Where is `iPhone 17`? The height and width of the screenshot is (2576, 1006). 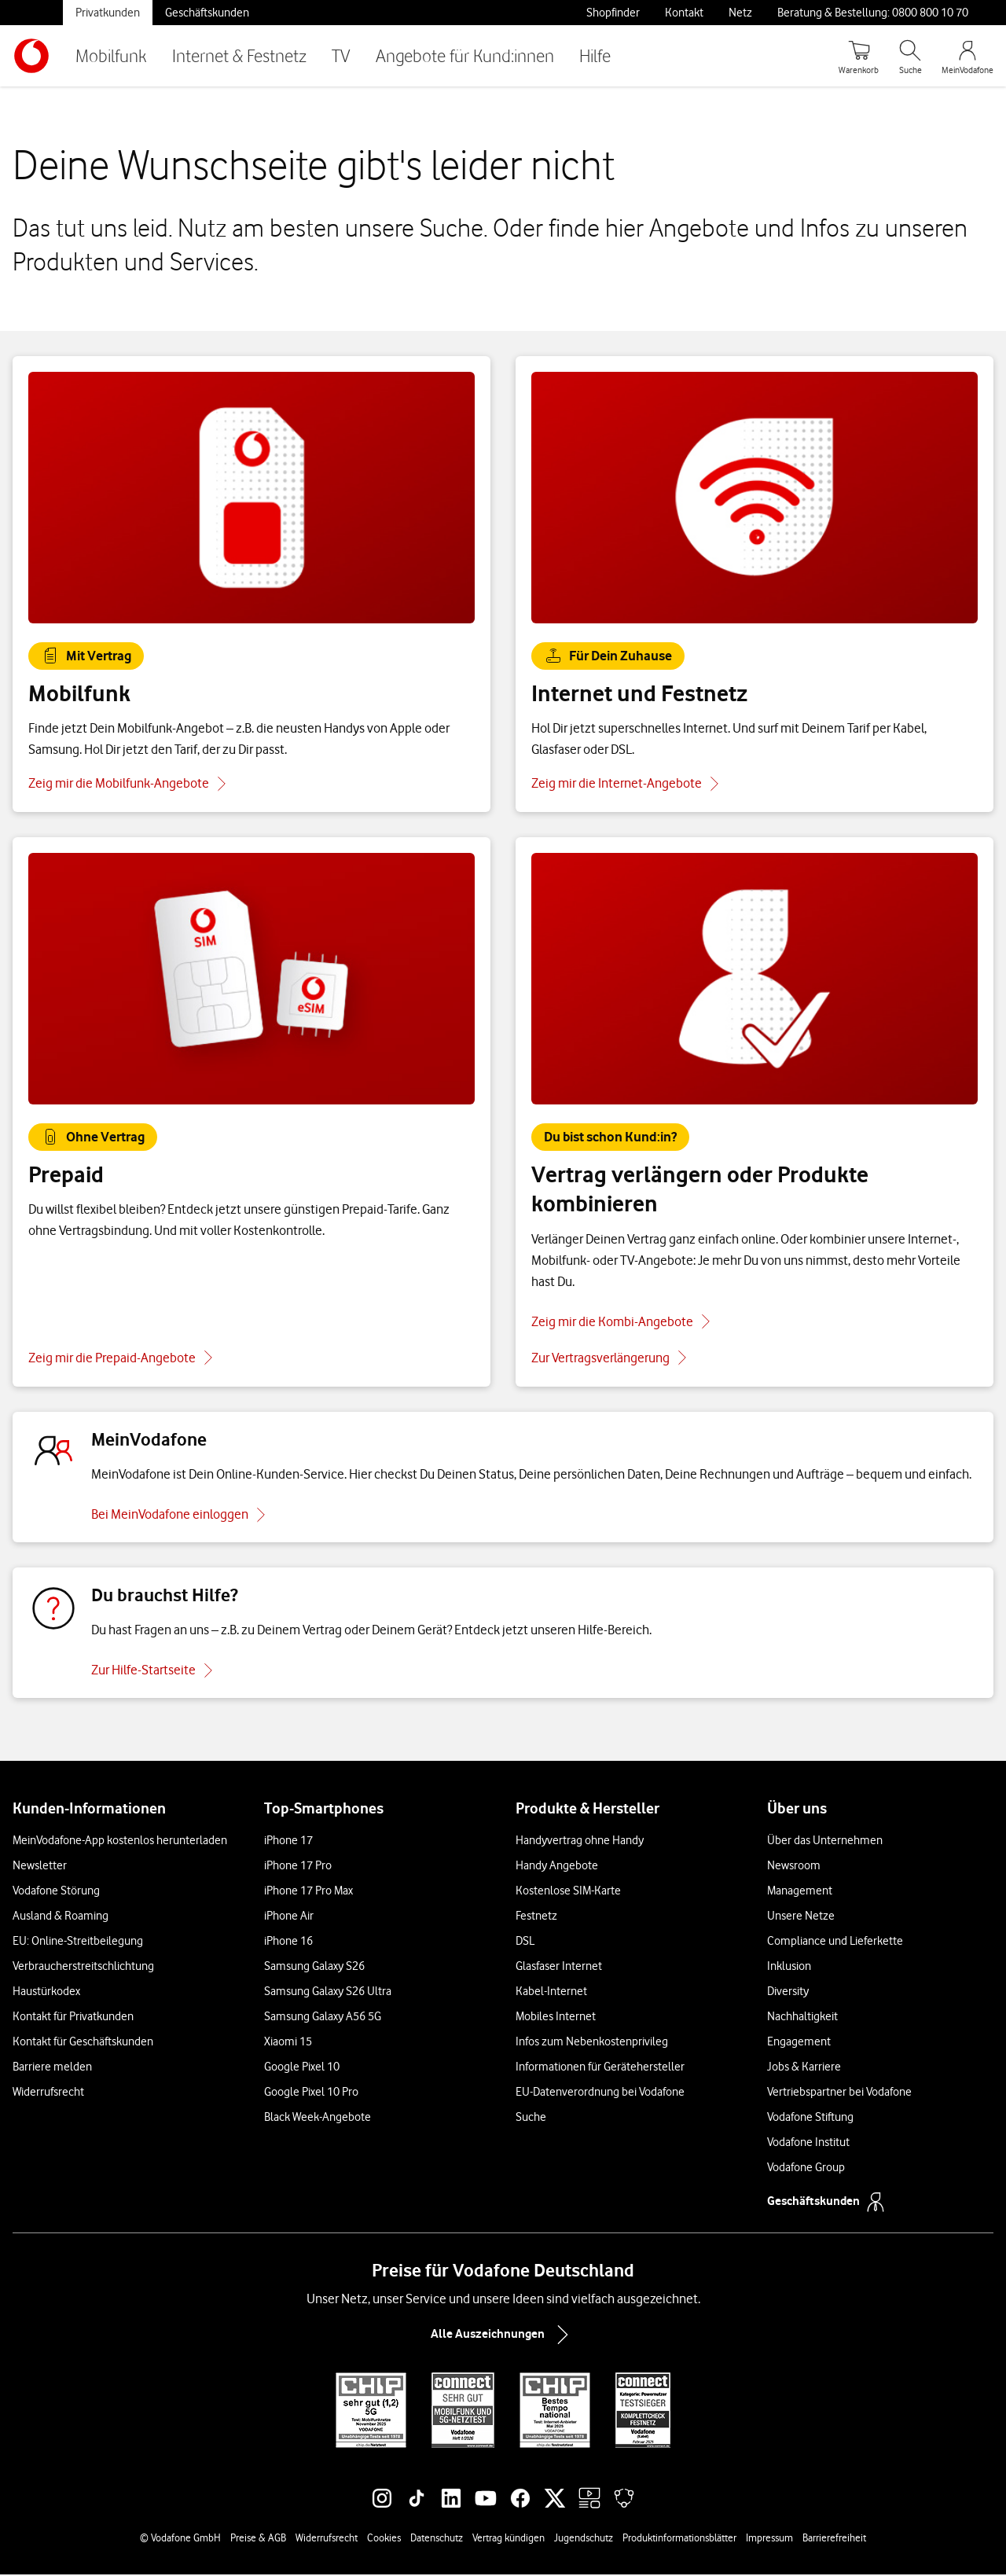
iPhone 17 is located at coordinates (288, 1842).